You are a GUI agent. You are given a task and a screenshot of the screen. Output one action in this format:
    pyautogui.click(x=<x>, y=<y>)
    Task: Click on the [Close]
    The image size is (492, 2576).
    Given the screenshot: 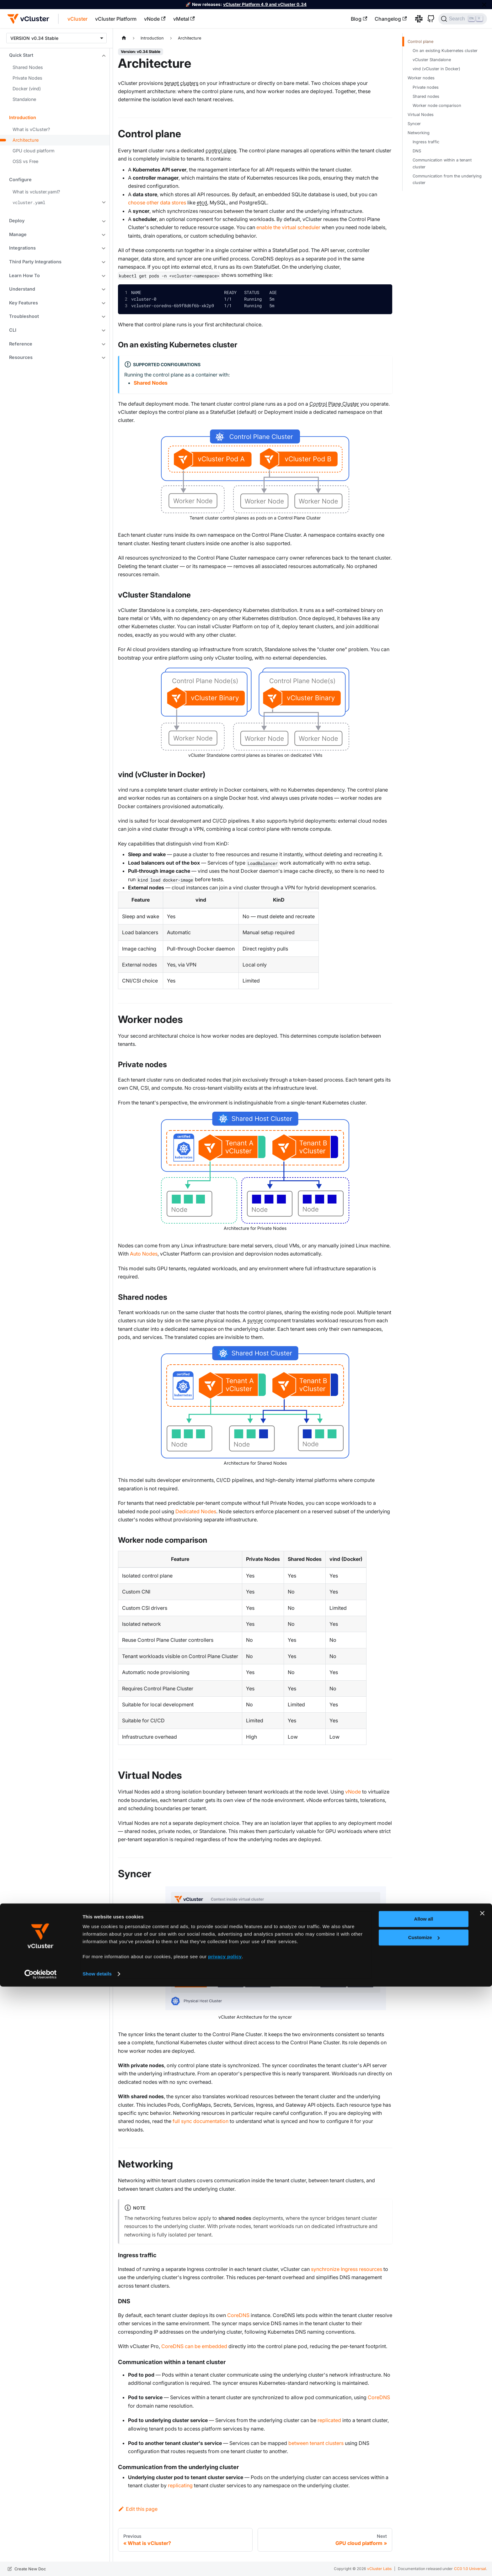 What is the action you would take?
    pyautogui.click(x=484, y=4)
    